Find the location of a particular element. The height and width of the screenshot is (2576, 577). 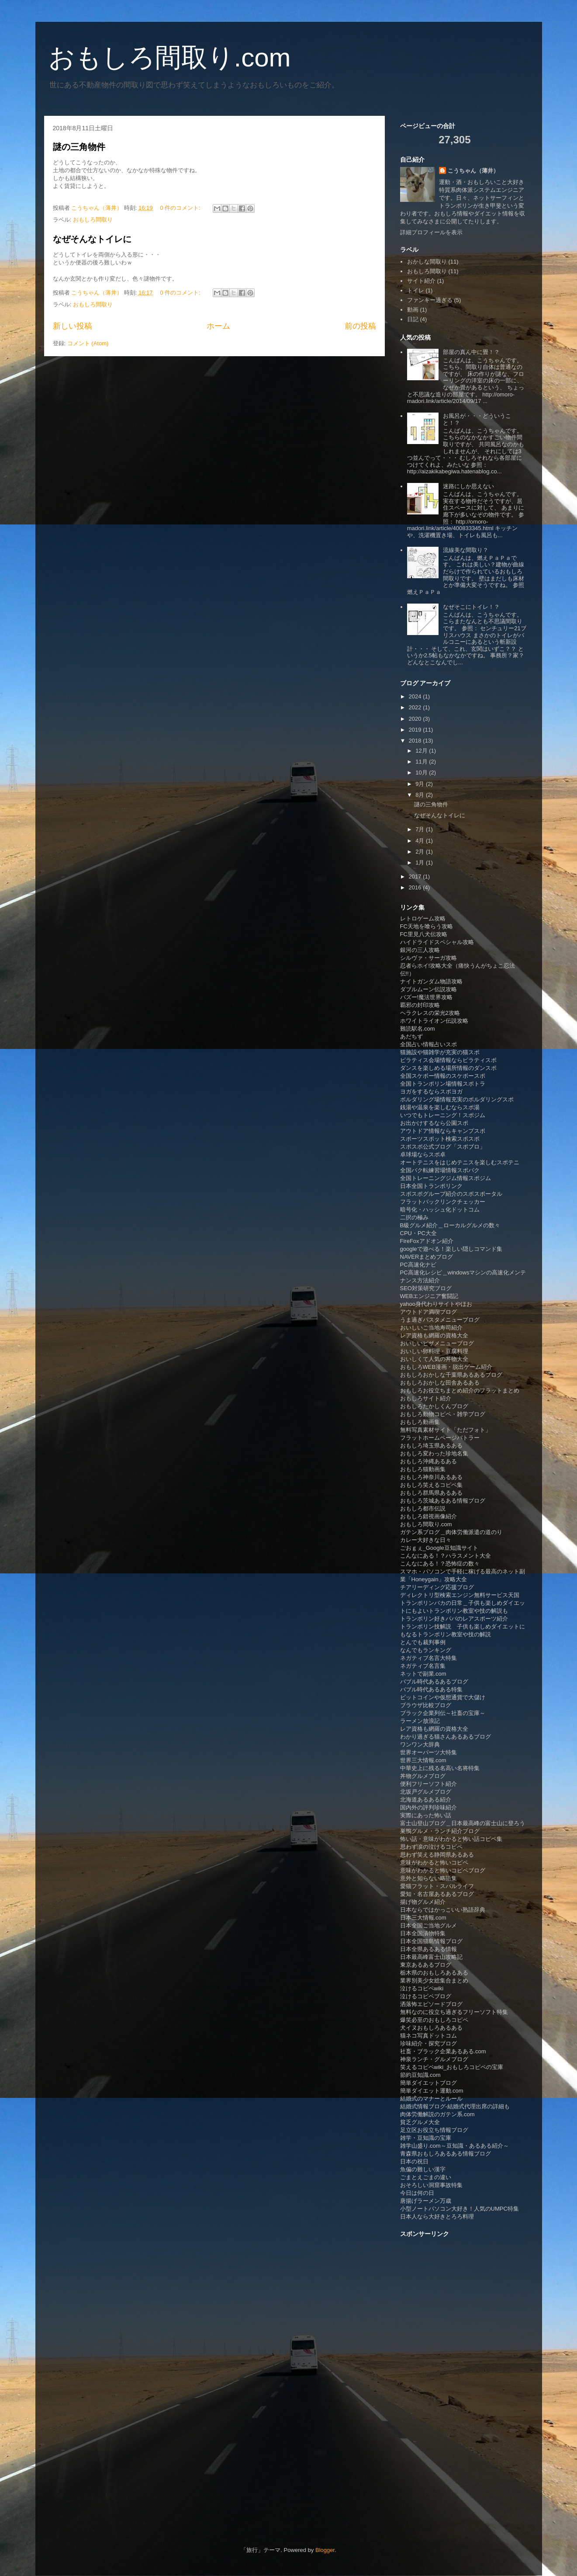

おもしろ猫動画集 is located at coordinates (423, 1469).